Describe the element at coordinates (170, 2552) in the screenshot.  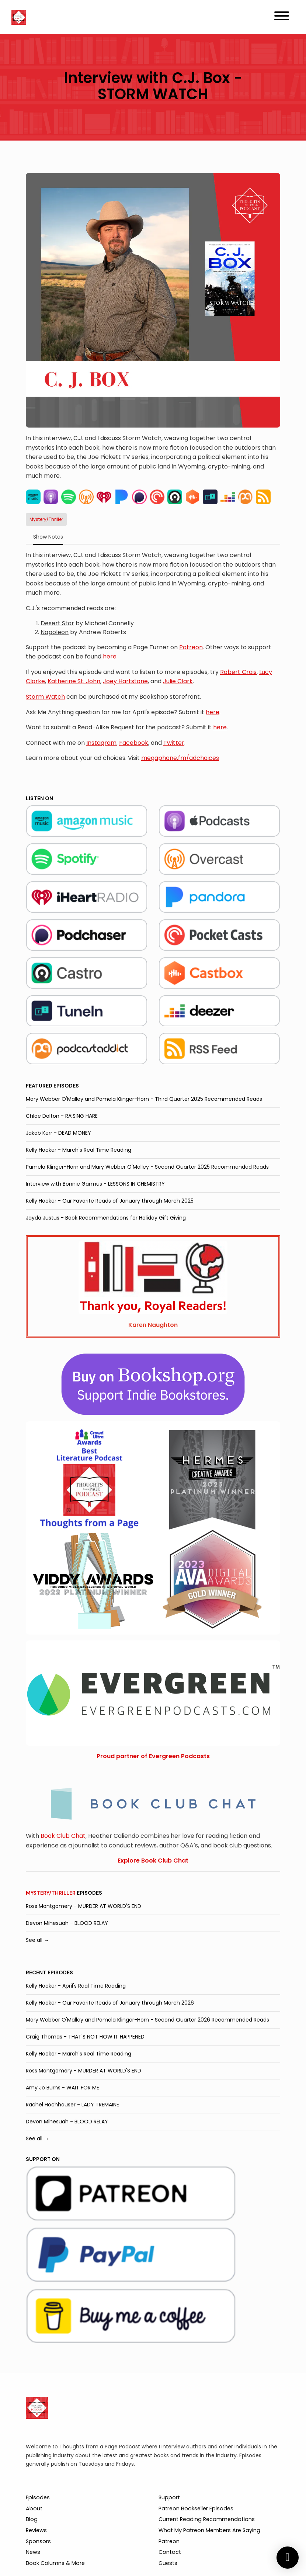
I see `Contact` at that location.